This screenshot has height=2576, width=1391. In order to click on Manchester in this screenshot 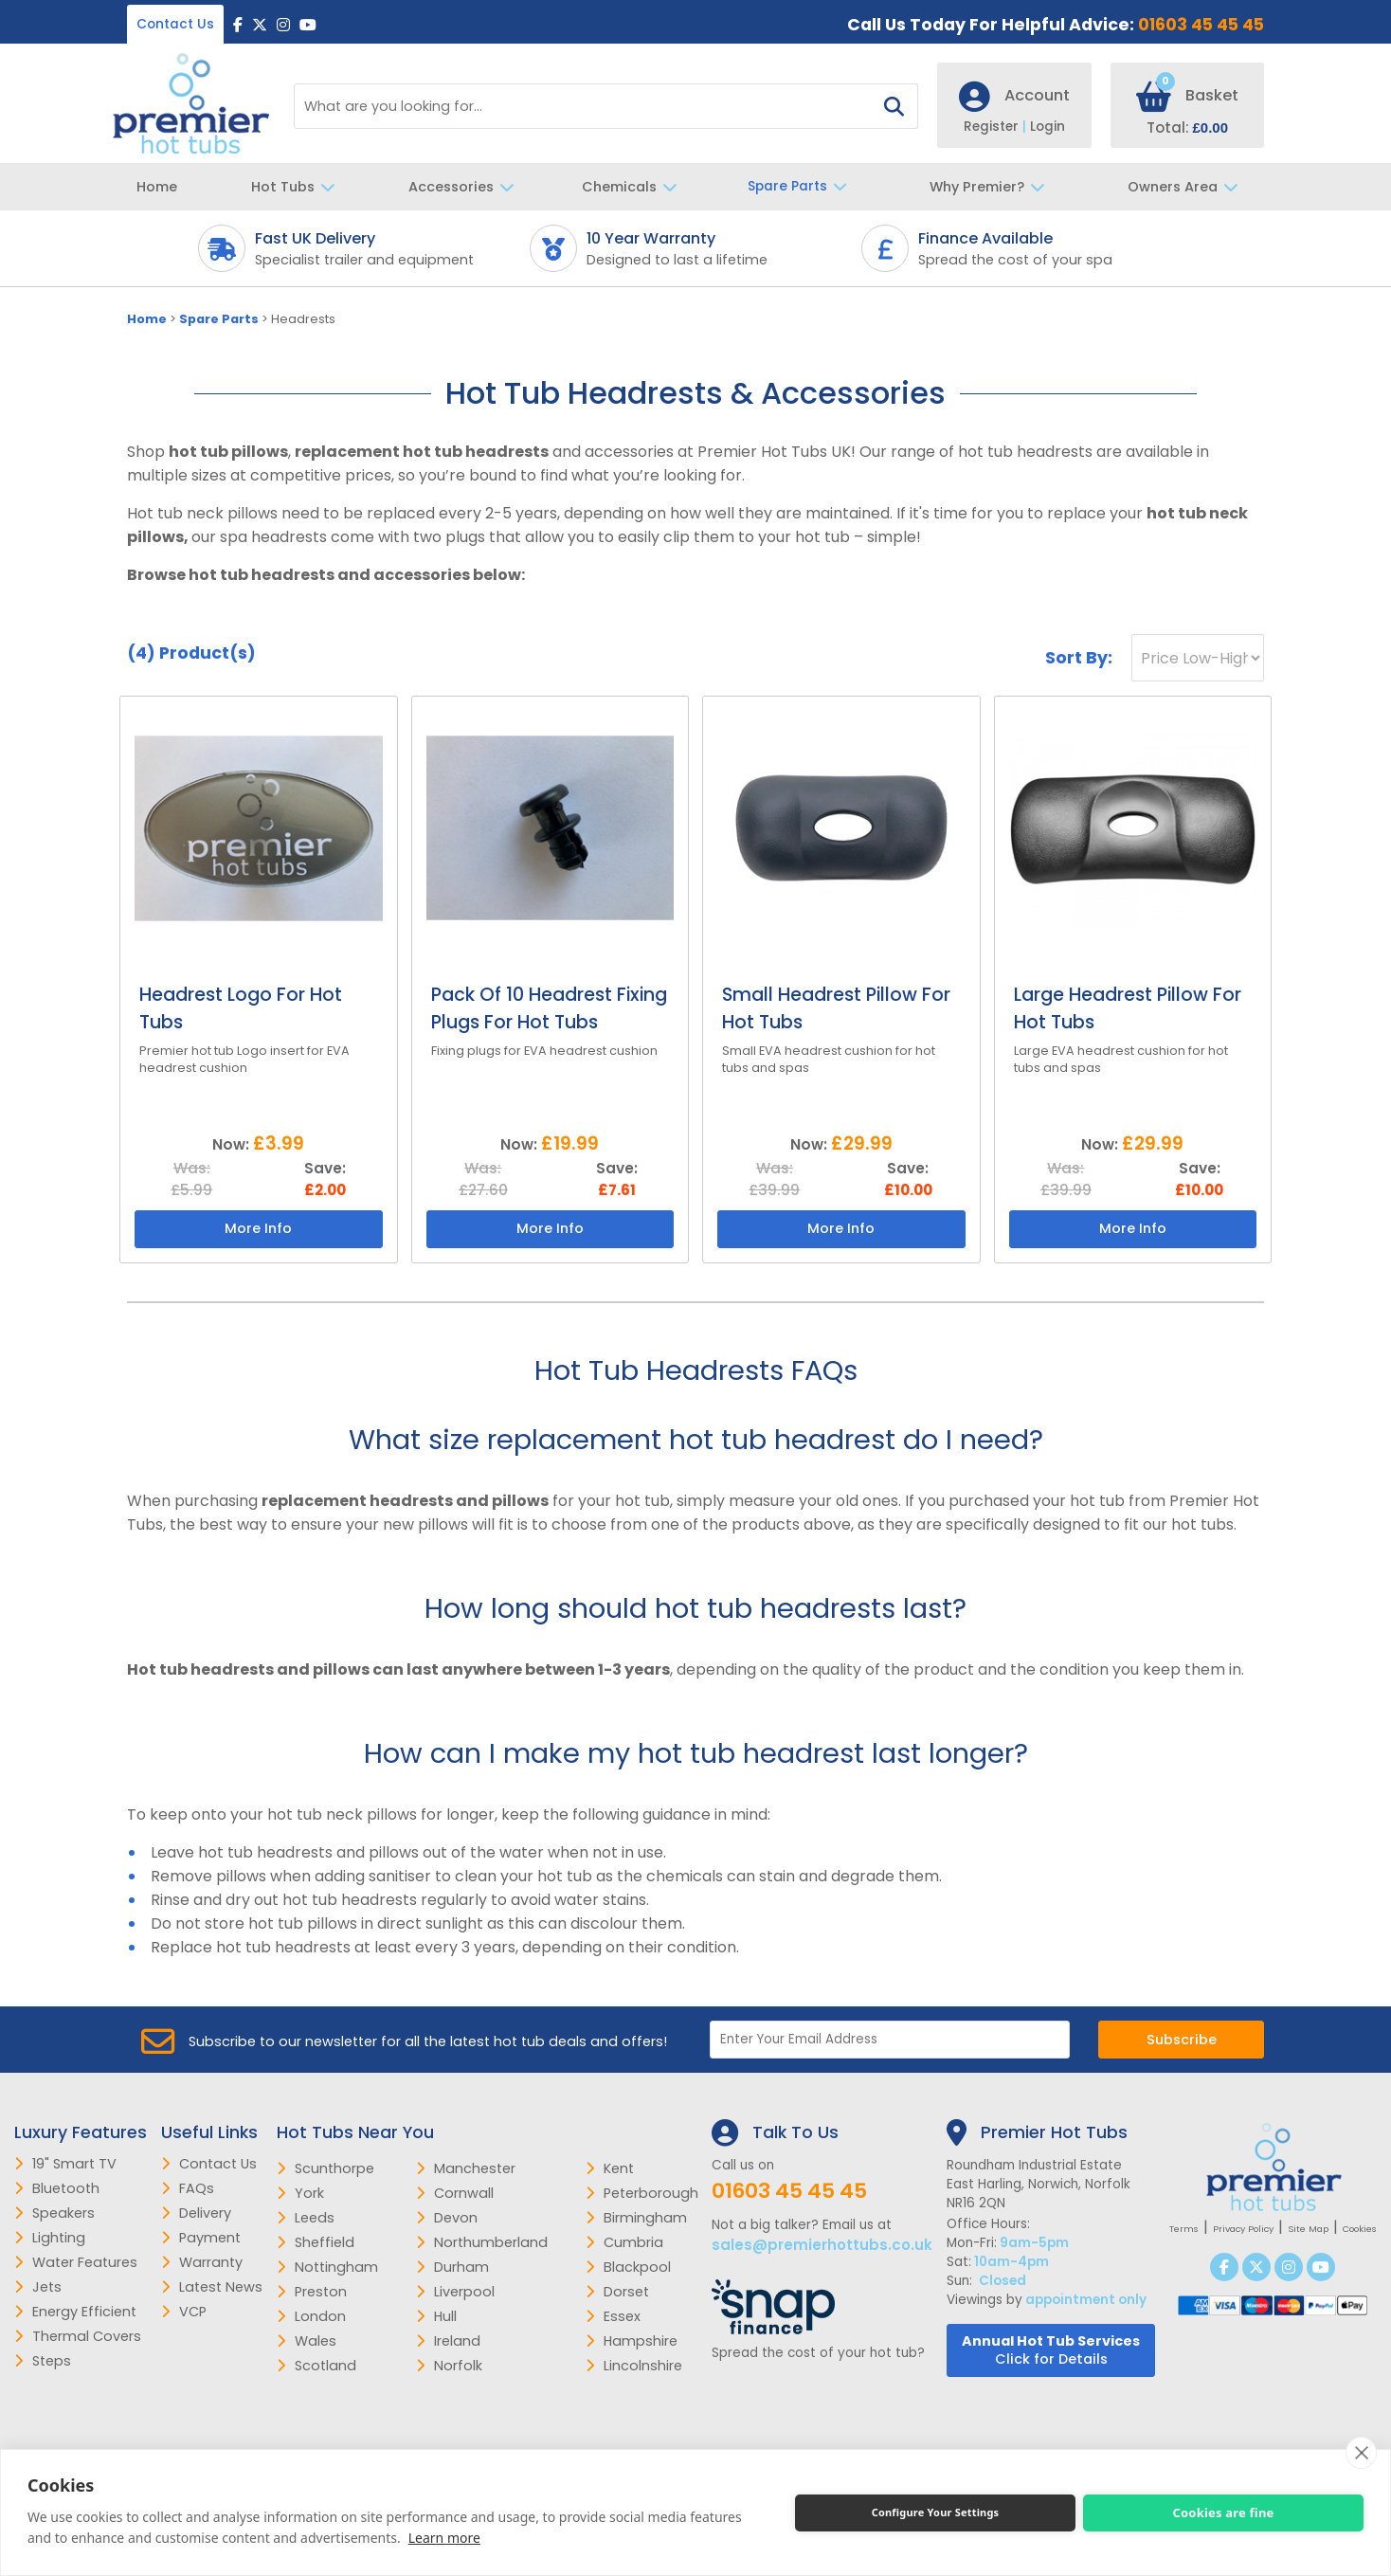, I will do `click(465, 2168)`.